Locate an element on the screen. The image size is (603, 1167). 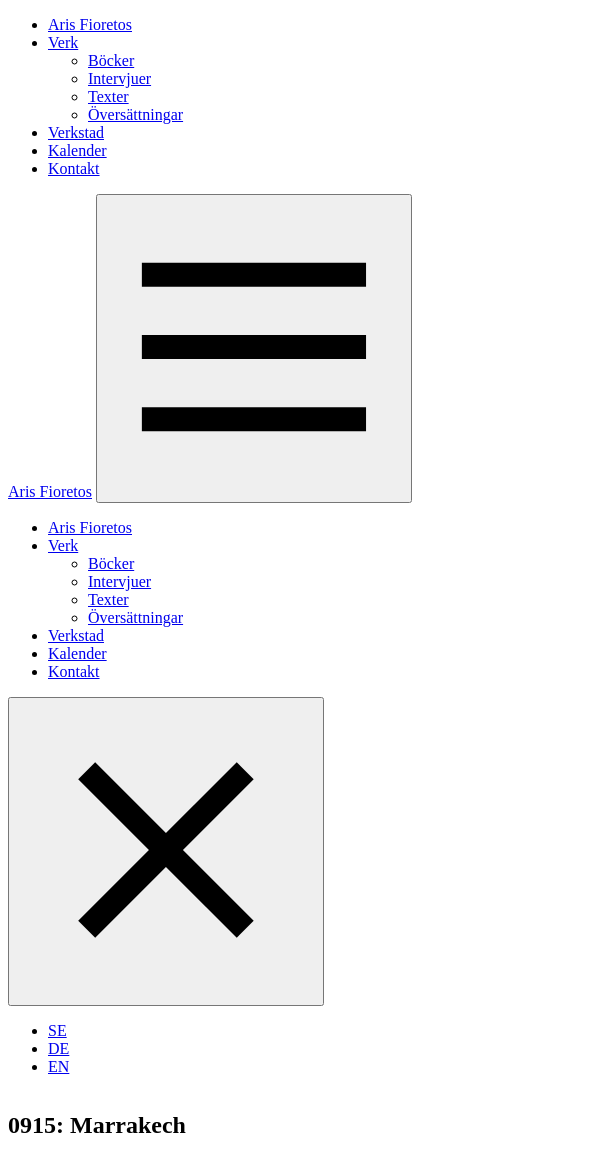
Intervjuer is located at coordinates (119, 78).